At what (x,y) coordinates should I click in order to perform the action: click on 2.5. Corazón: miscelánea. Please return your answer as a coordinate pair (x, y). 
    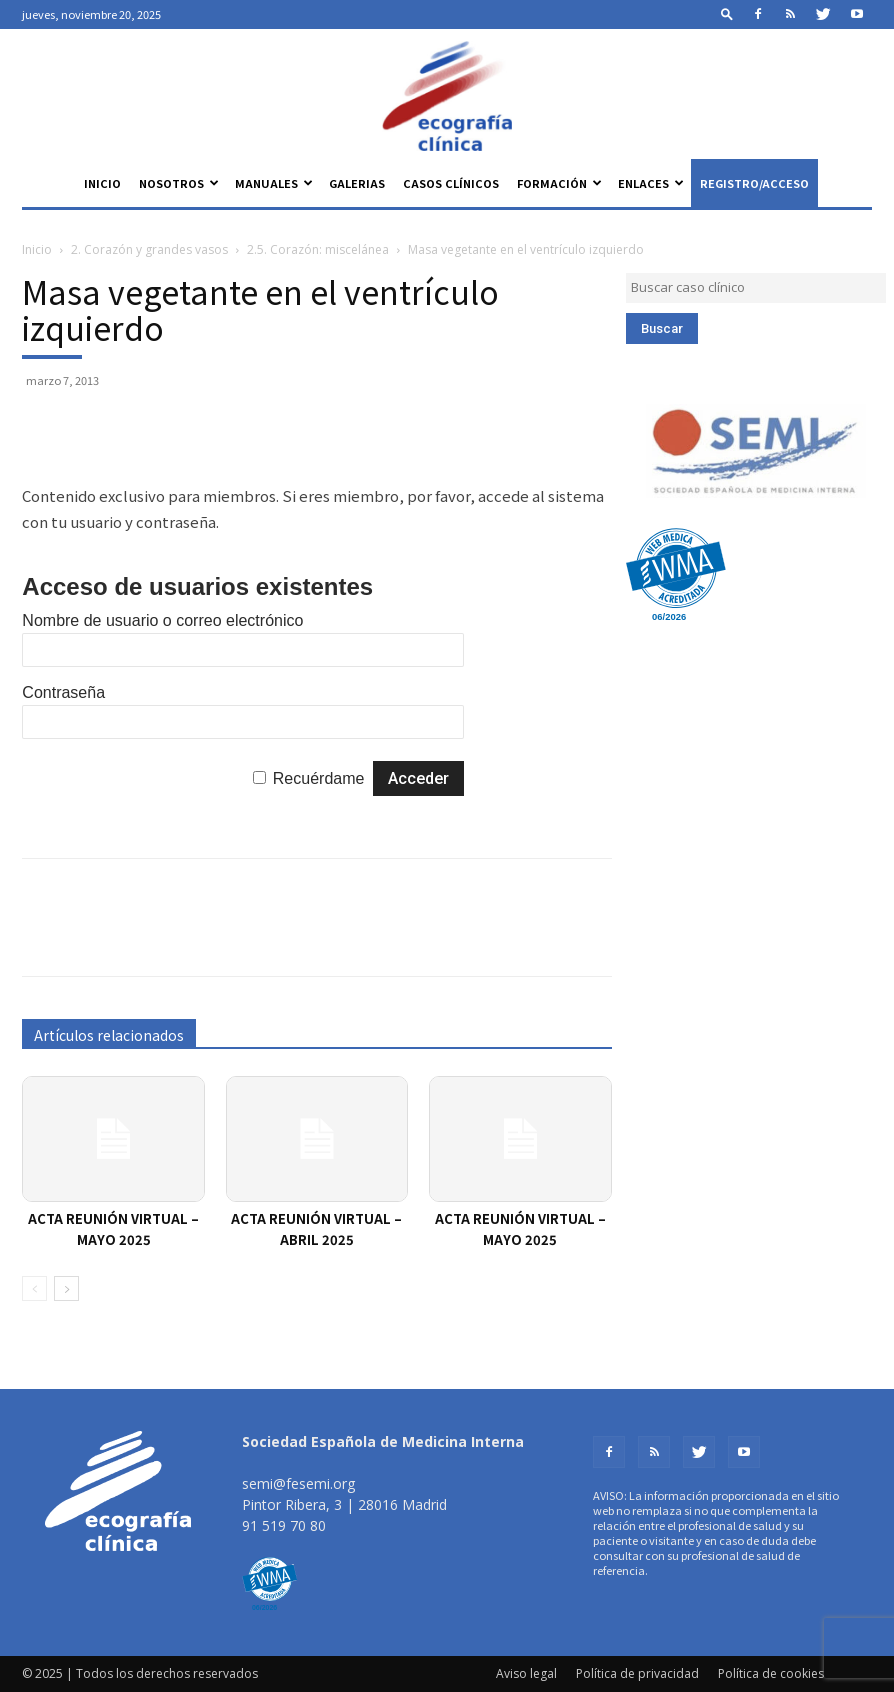
    Looking at the image, I should click on (318, 249).